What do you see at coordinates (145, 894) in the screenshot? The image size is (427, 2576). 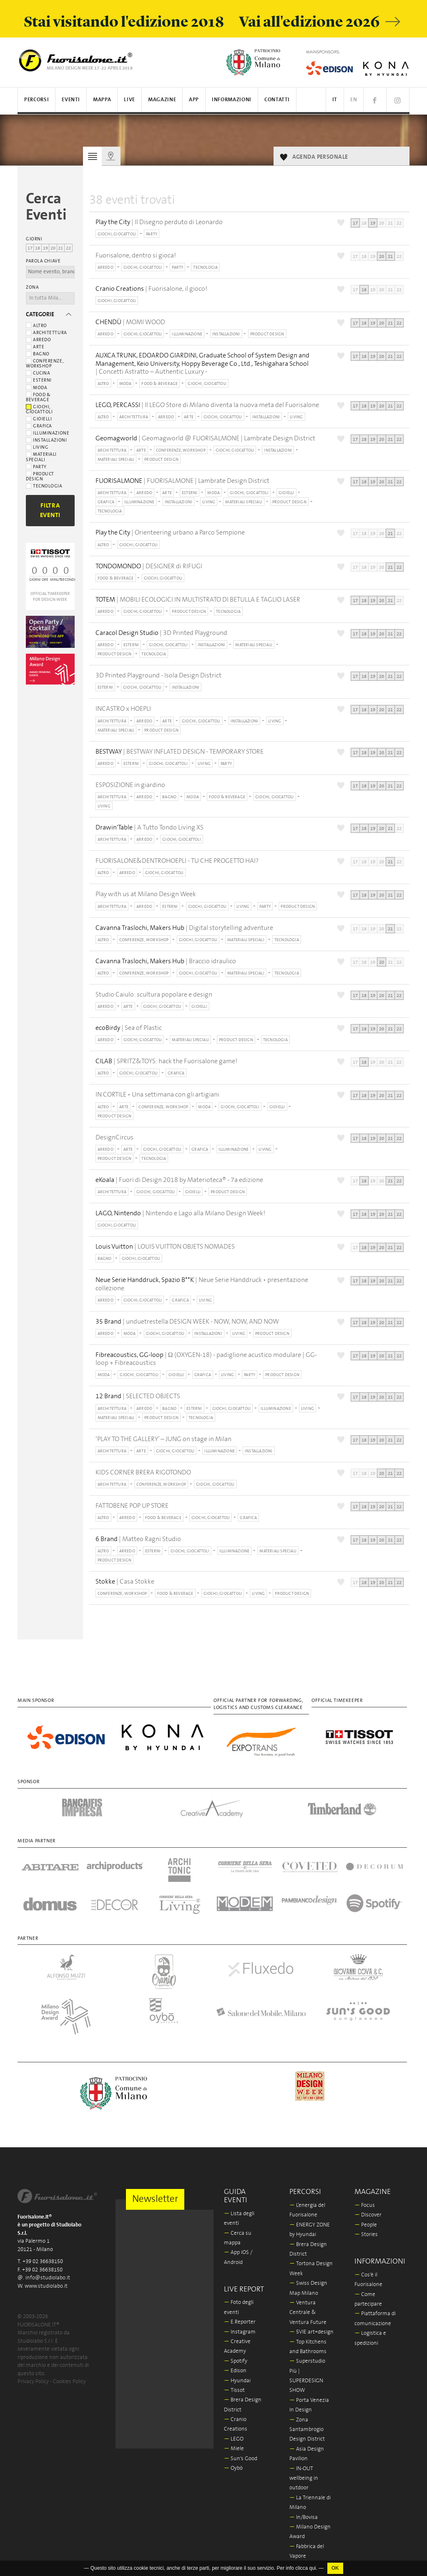 I see `Play with us at Milano Design Week` at bounding box center [145, 894].